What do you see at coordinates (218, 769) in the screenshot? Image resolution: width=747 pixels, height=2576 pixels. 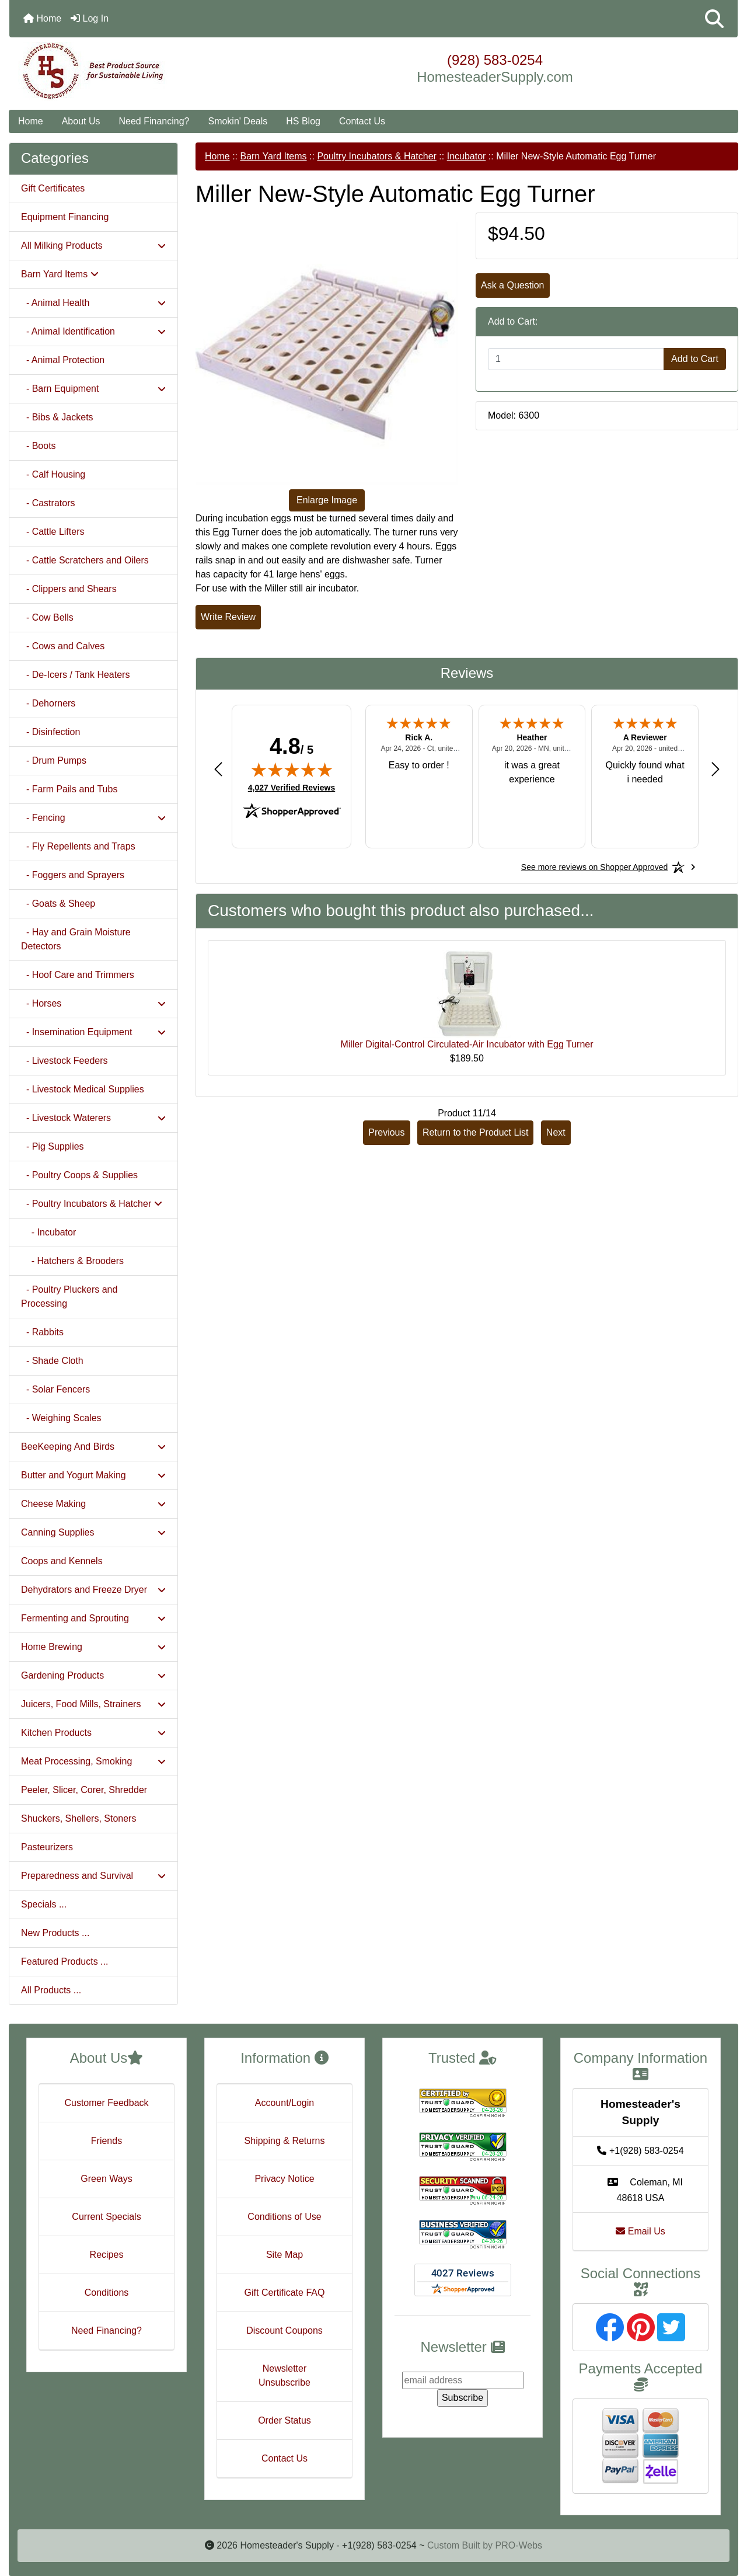 I see `[Previous review]` at bounding box center [218, 769].